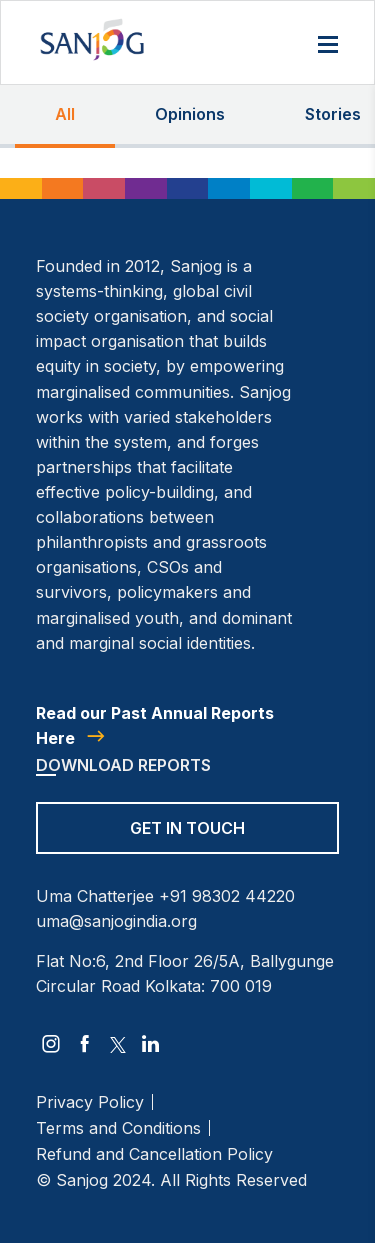 The height and width of the screenshot is (1243, 375). I want to click on Terms and Conditions, so click(118, 1128).